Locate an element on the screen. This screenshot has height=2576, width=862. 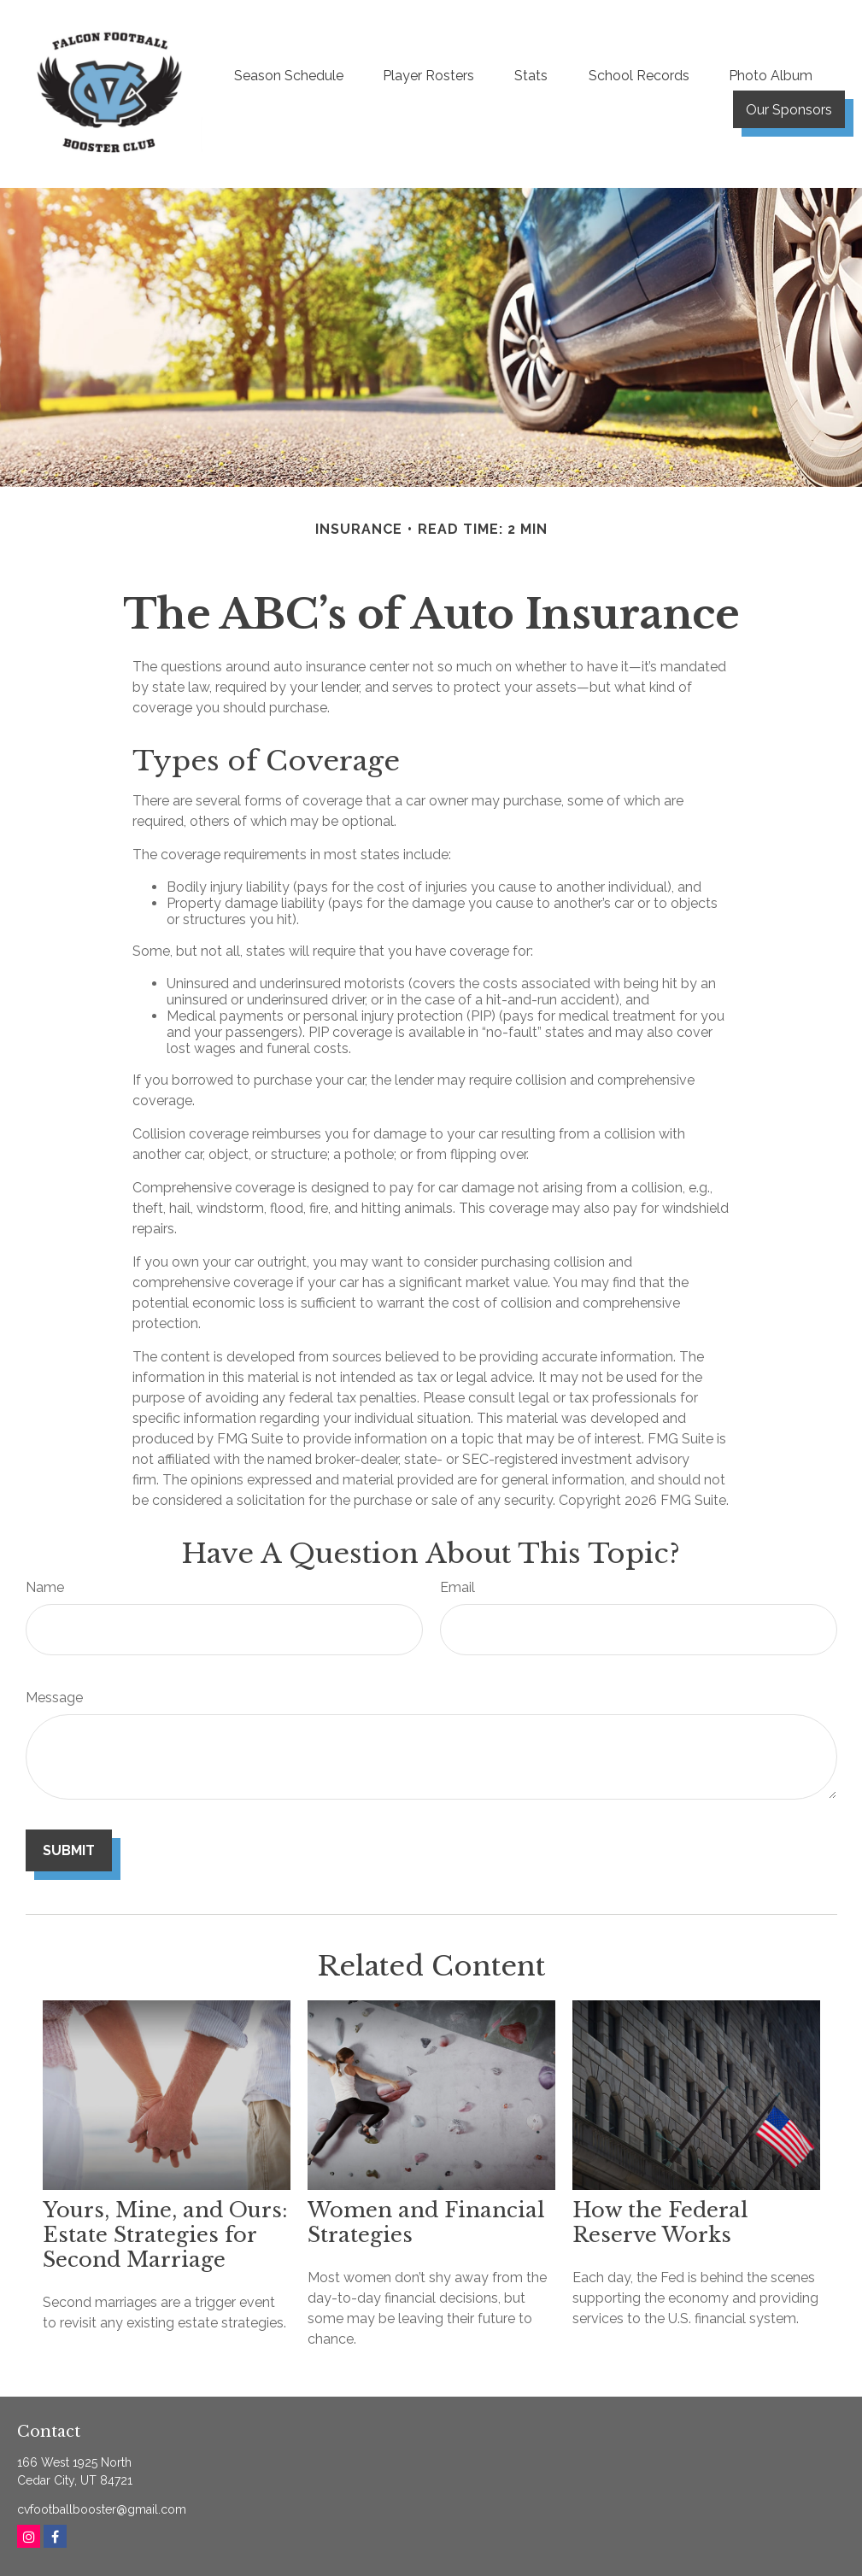
Message is located at coordinates (54, 1697).